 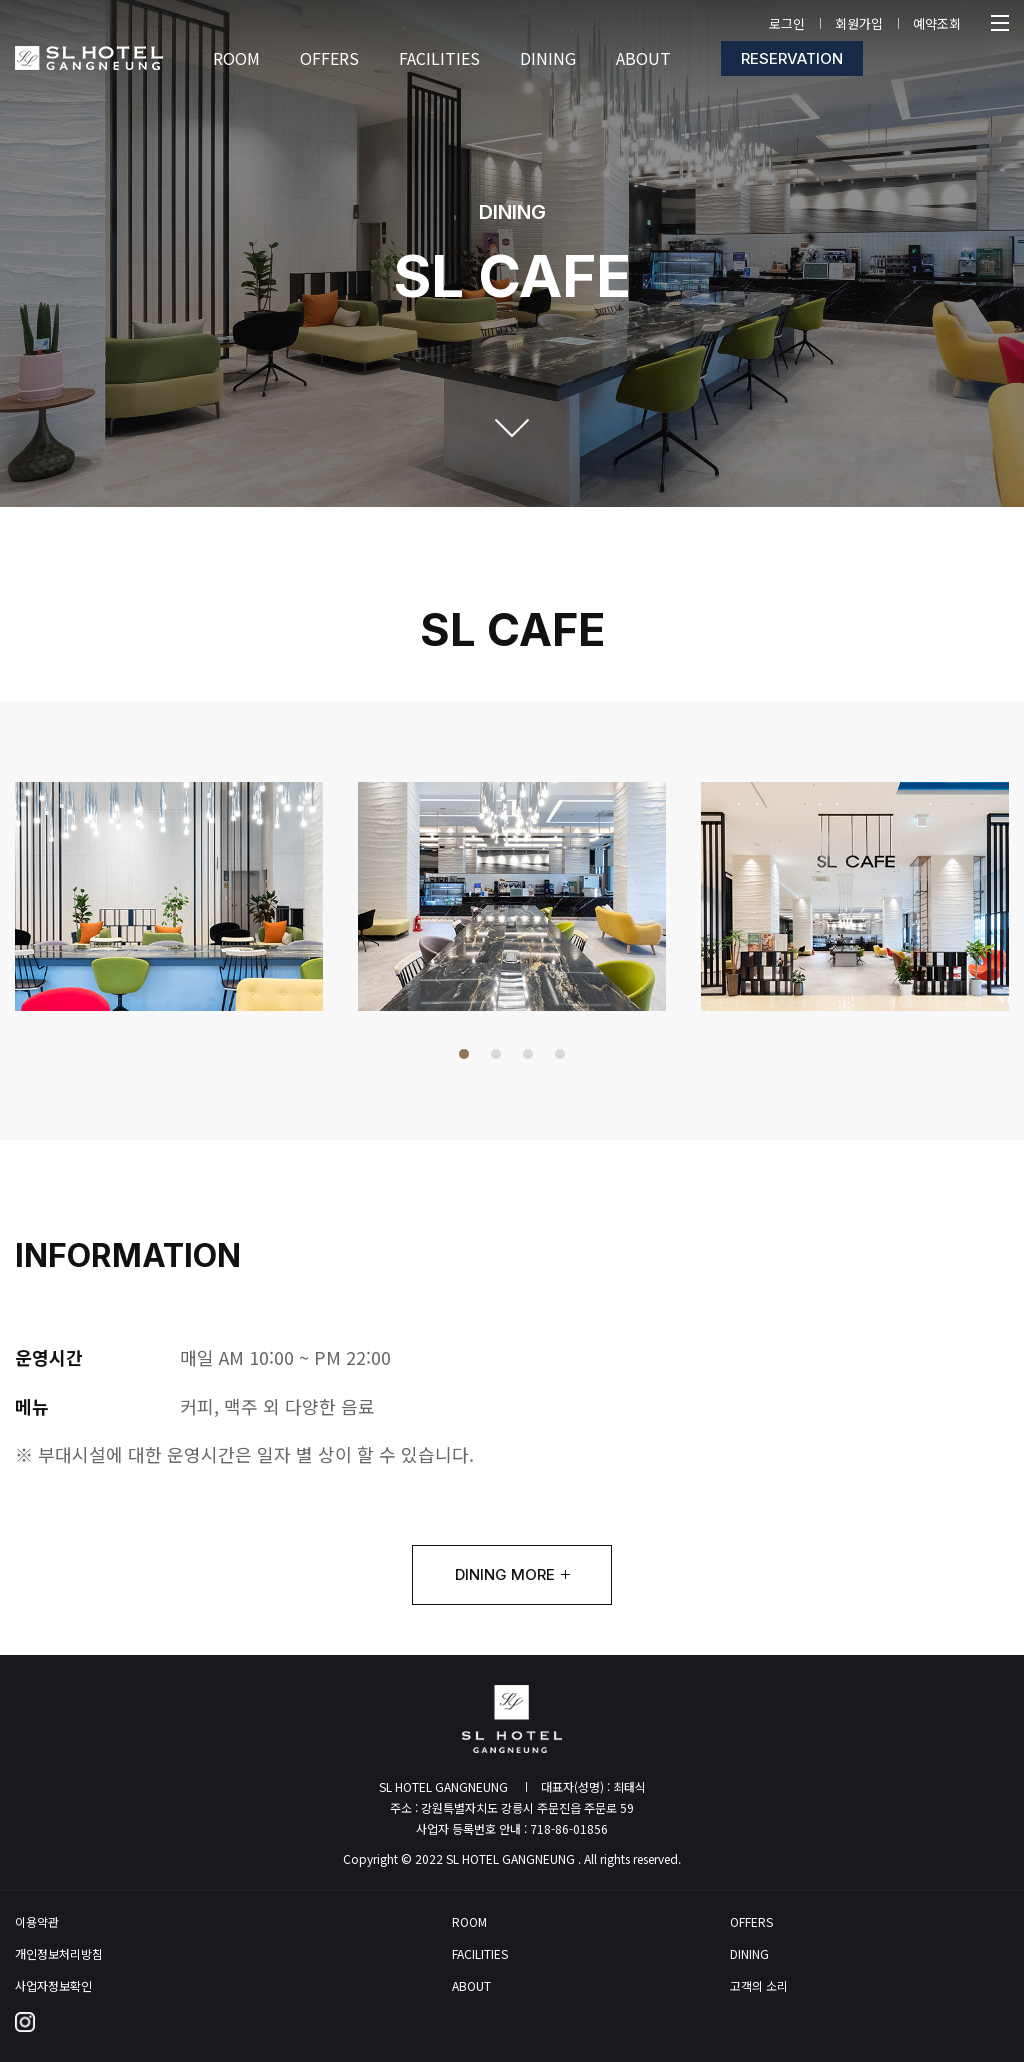 I want to click on 회원가입, so click(x=859, y=23).